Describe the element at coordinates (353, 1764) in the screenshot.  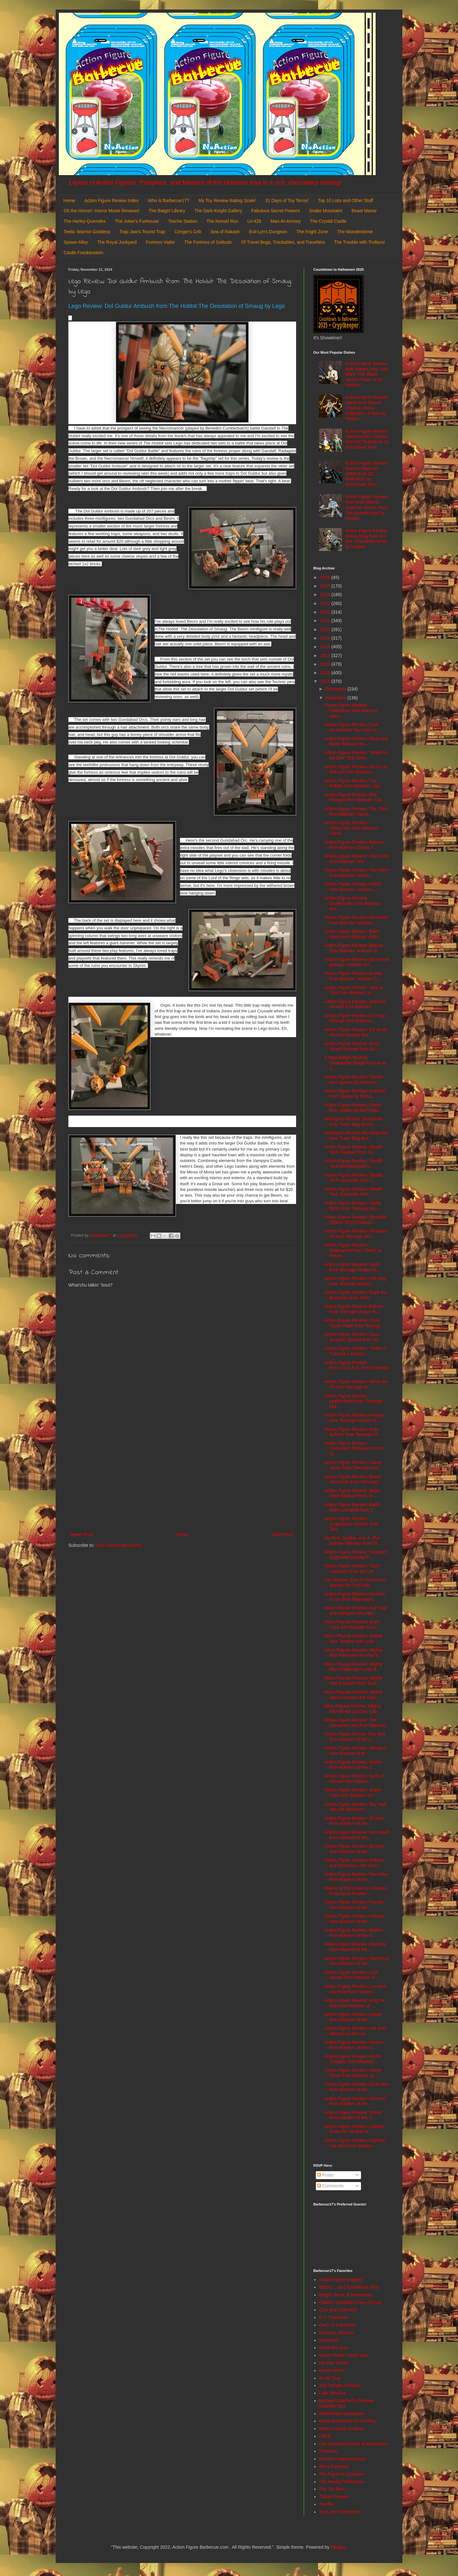
I see `Action Figure Review: Strobo from Masters of the U...` at that location.